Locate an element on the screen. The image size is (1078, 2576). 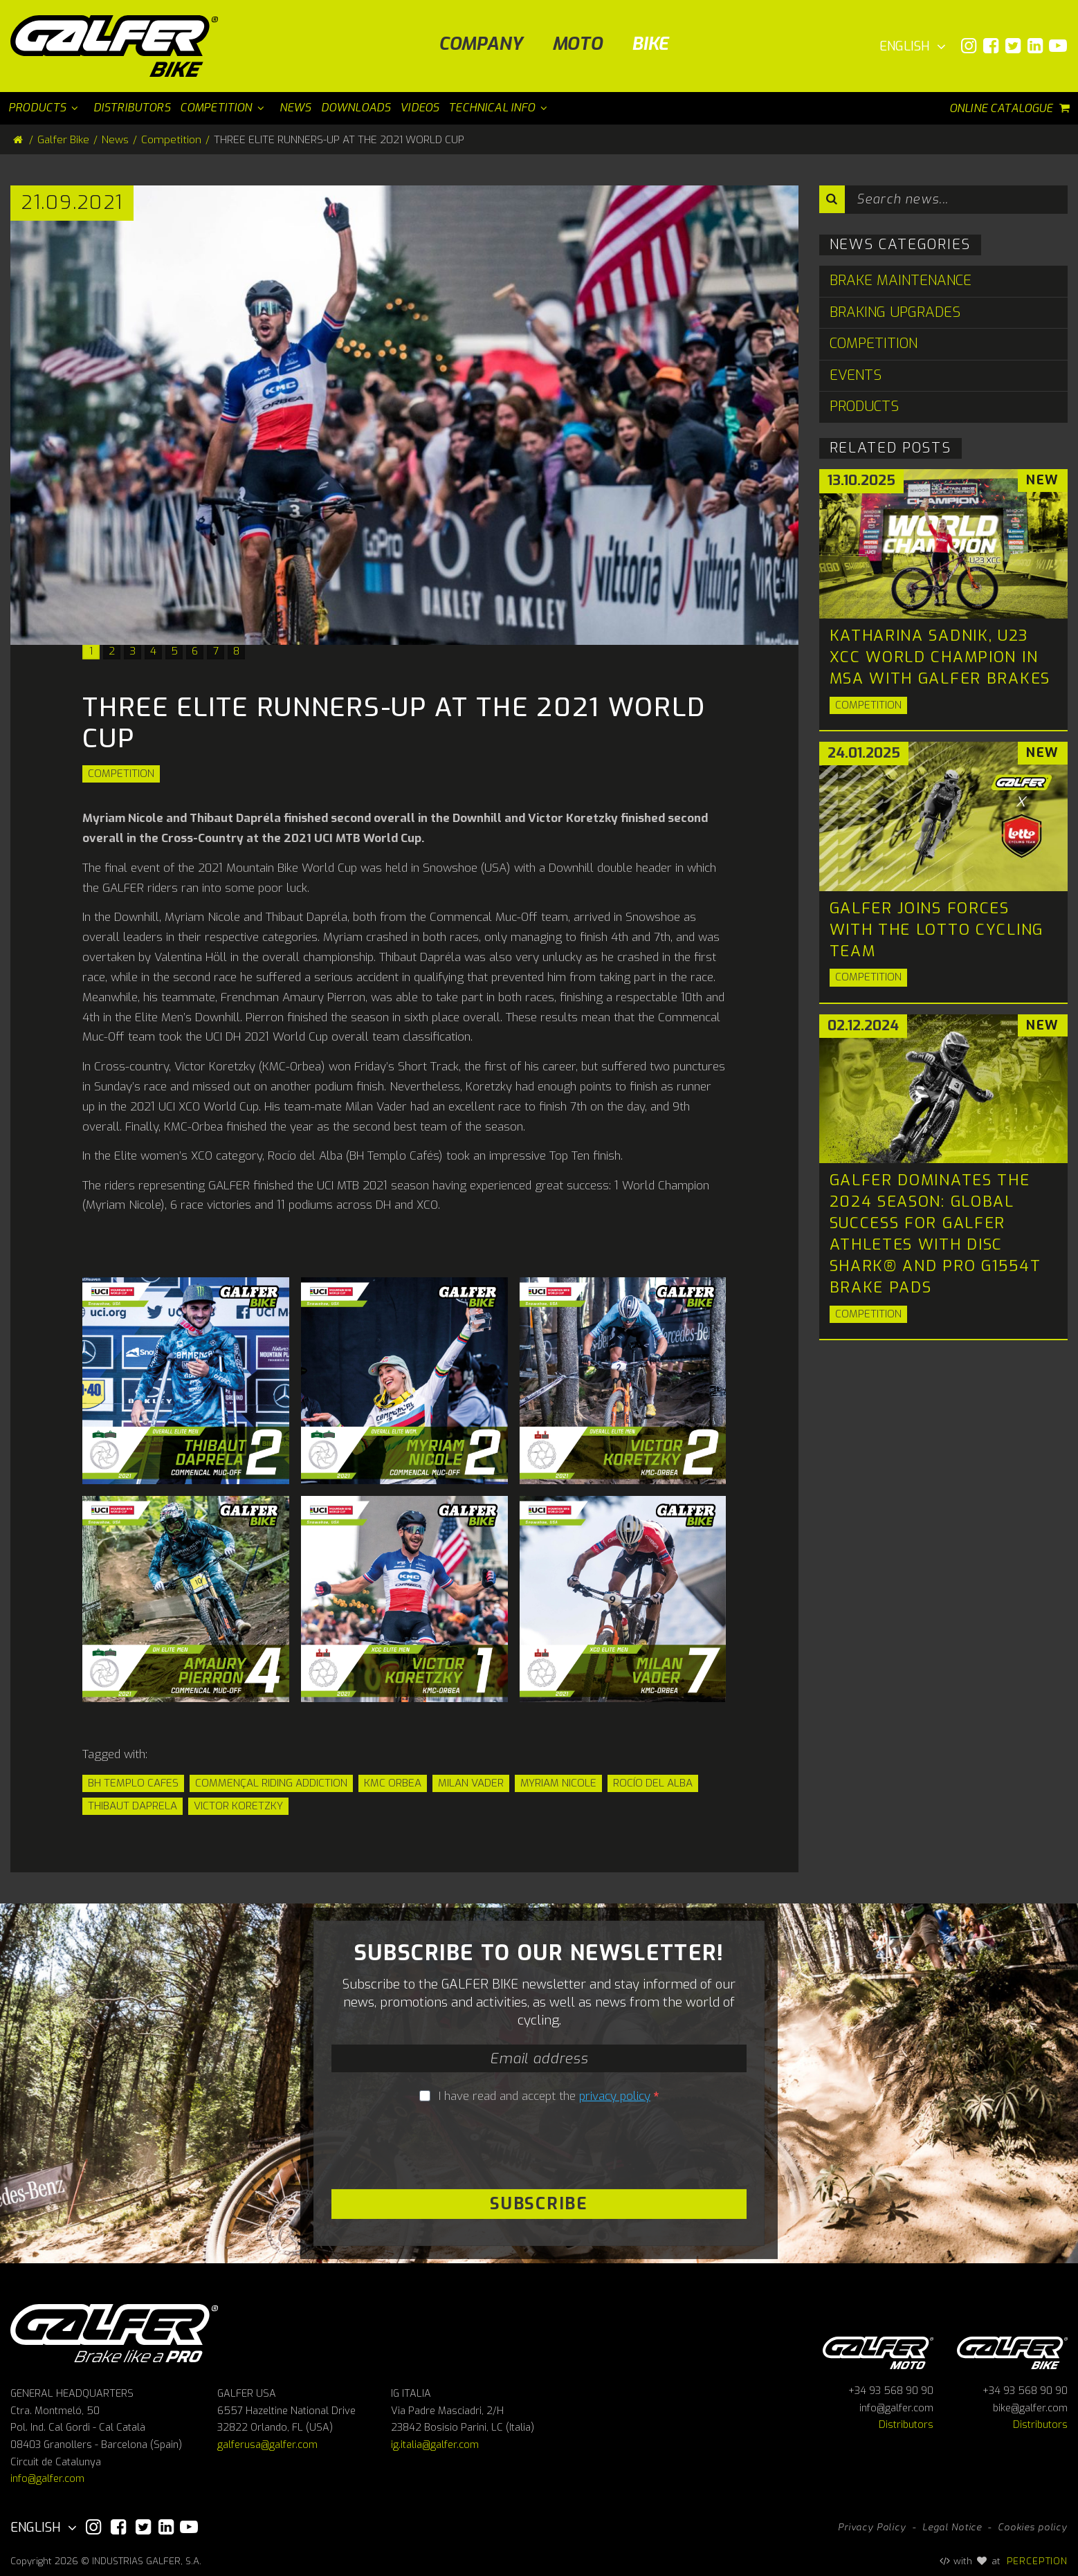
[presentation] is located at coordinates (539, 2148).